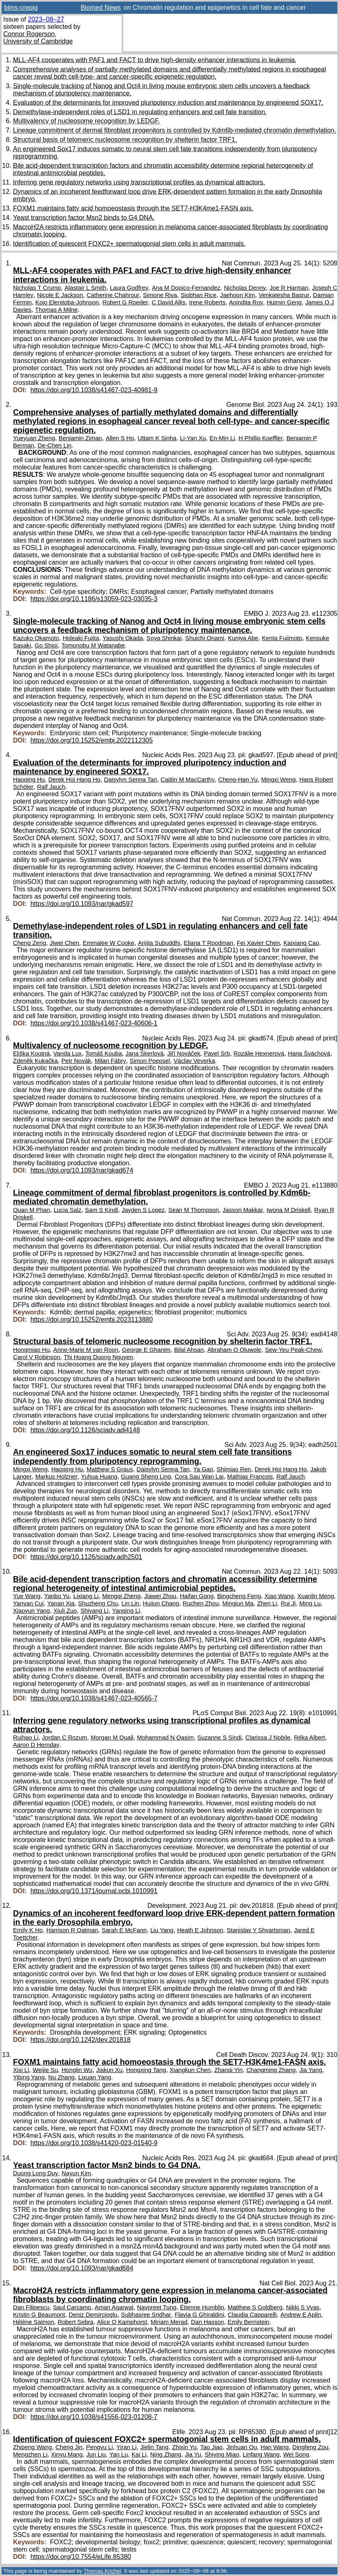  I want to click on Jasson Makkar, so click(243, 1210).